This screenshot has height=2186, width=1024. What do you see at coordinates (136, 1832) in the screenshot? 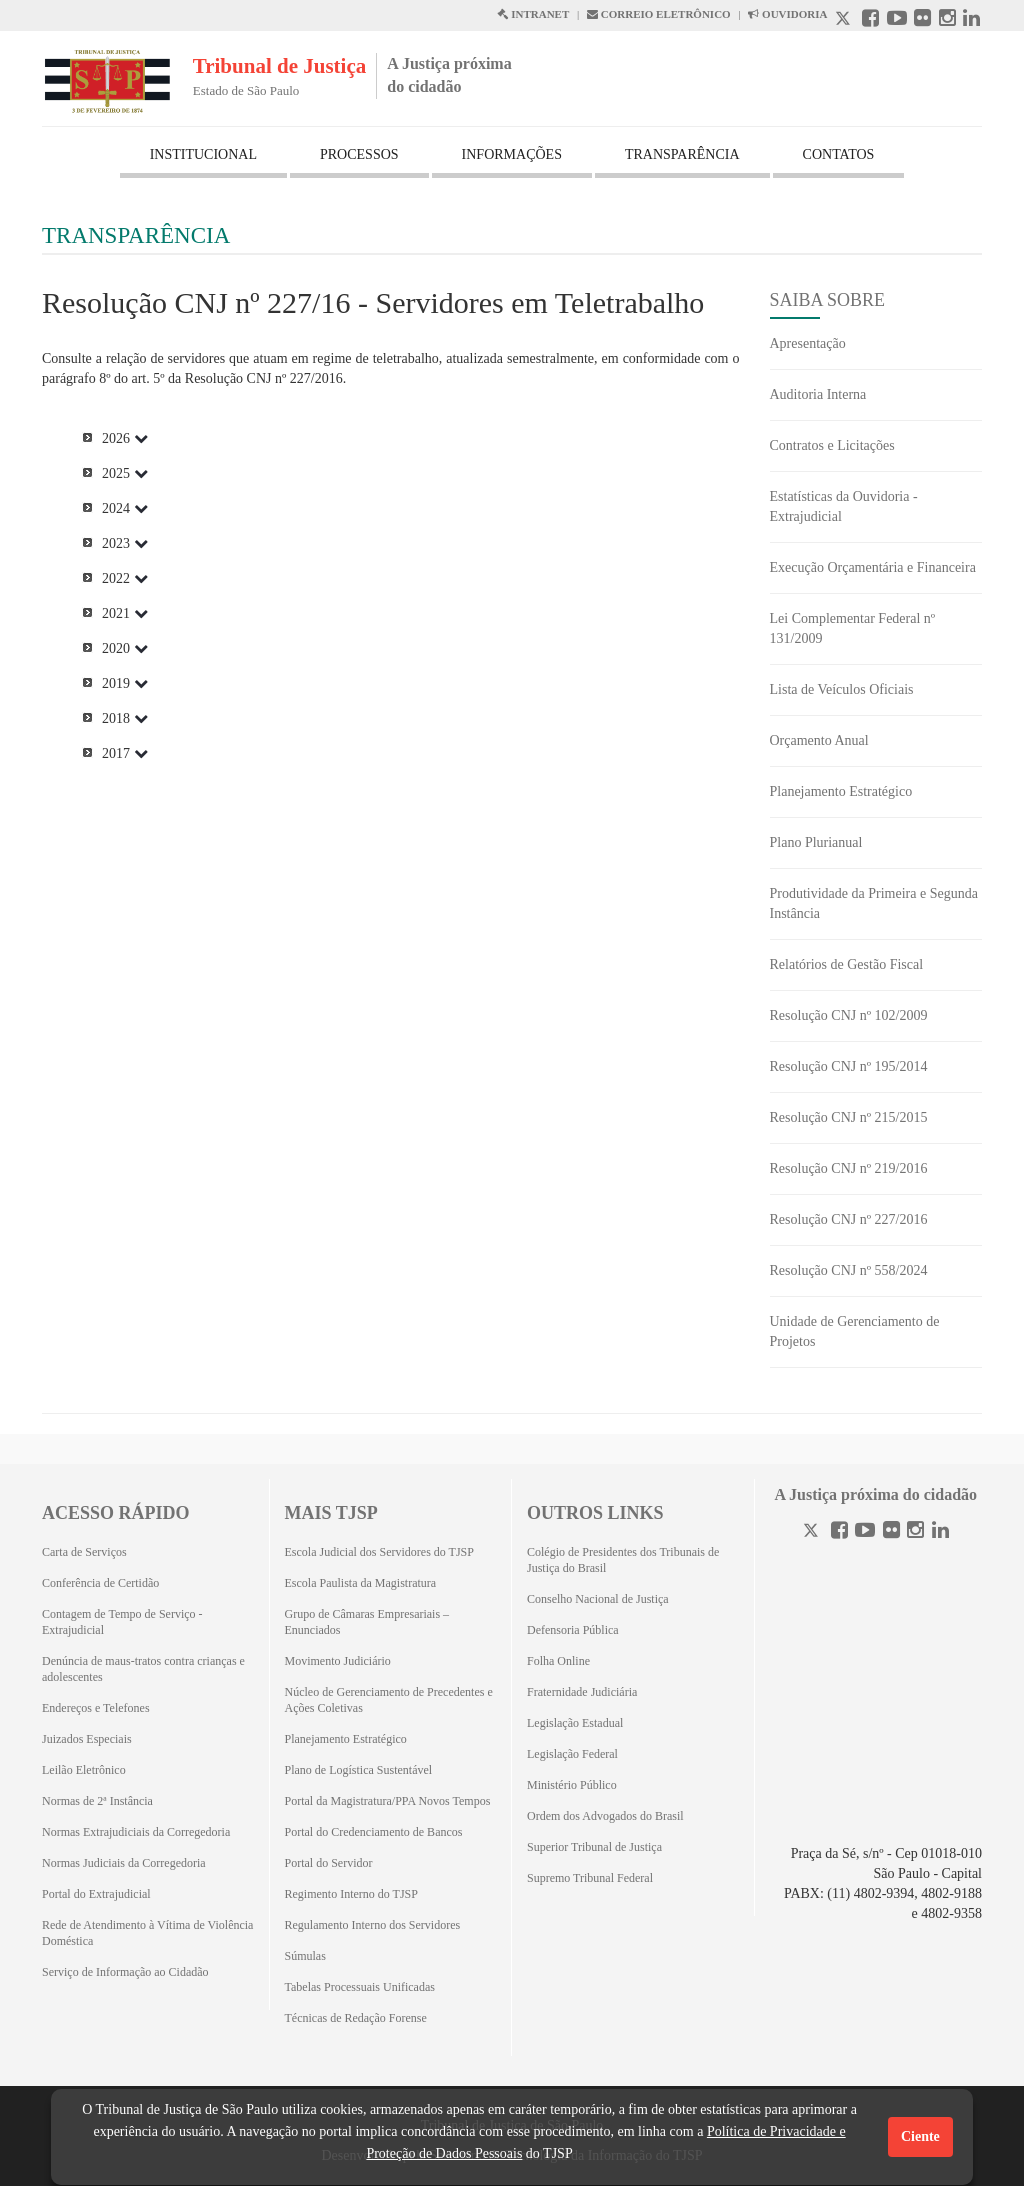
I see `Normas Extrajudiciais da Corregedoria` at bounding box center [136, 1832].